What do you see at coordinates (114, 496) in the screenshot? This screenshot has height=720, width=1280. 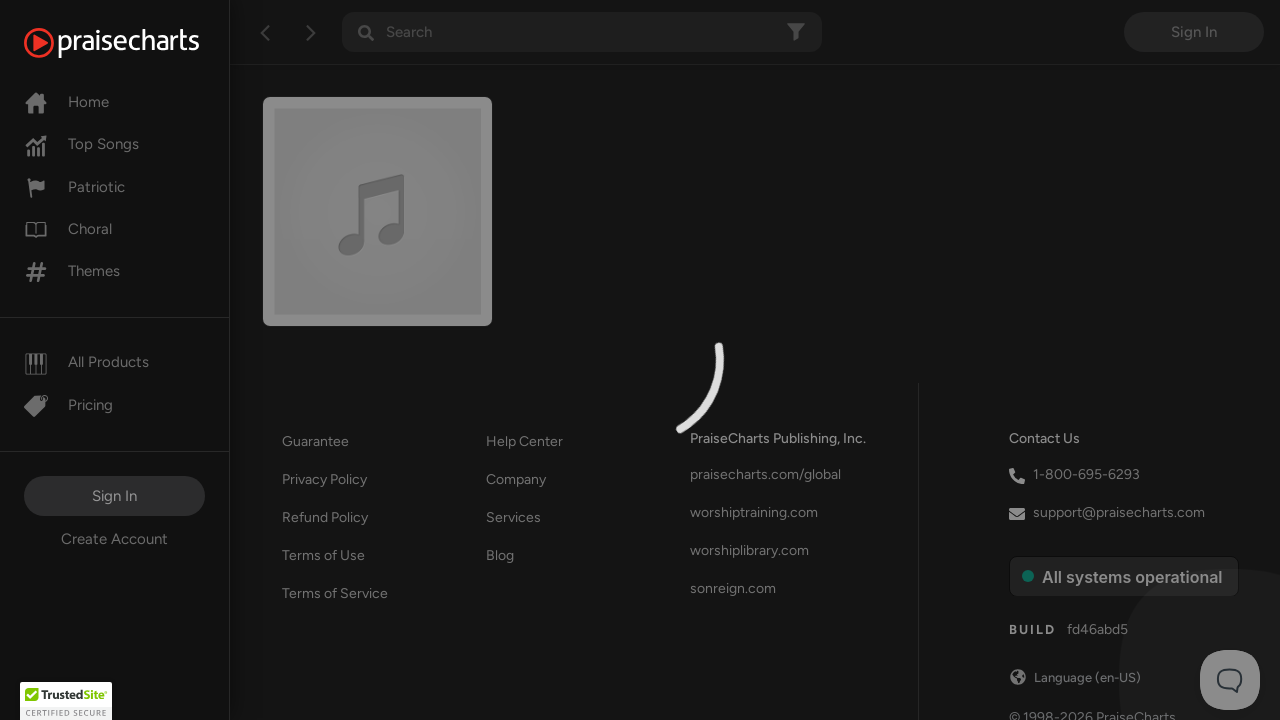 I see `Sign In` at bounding box center [114, 496].